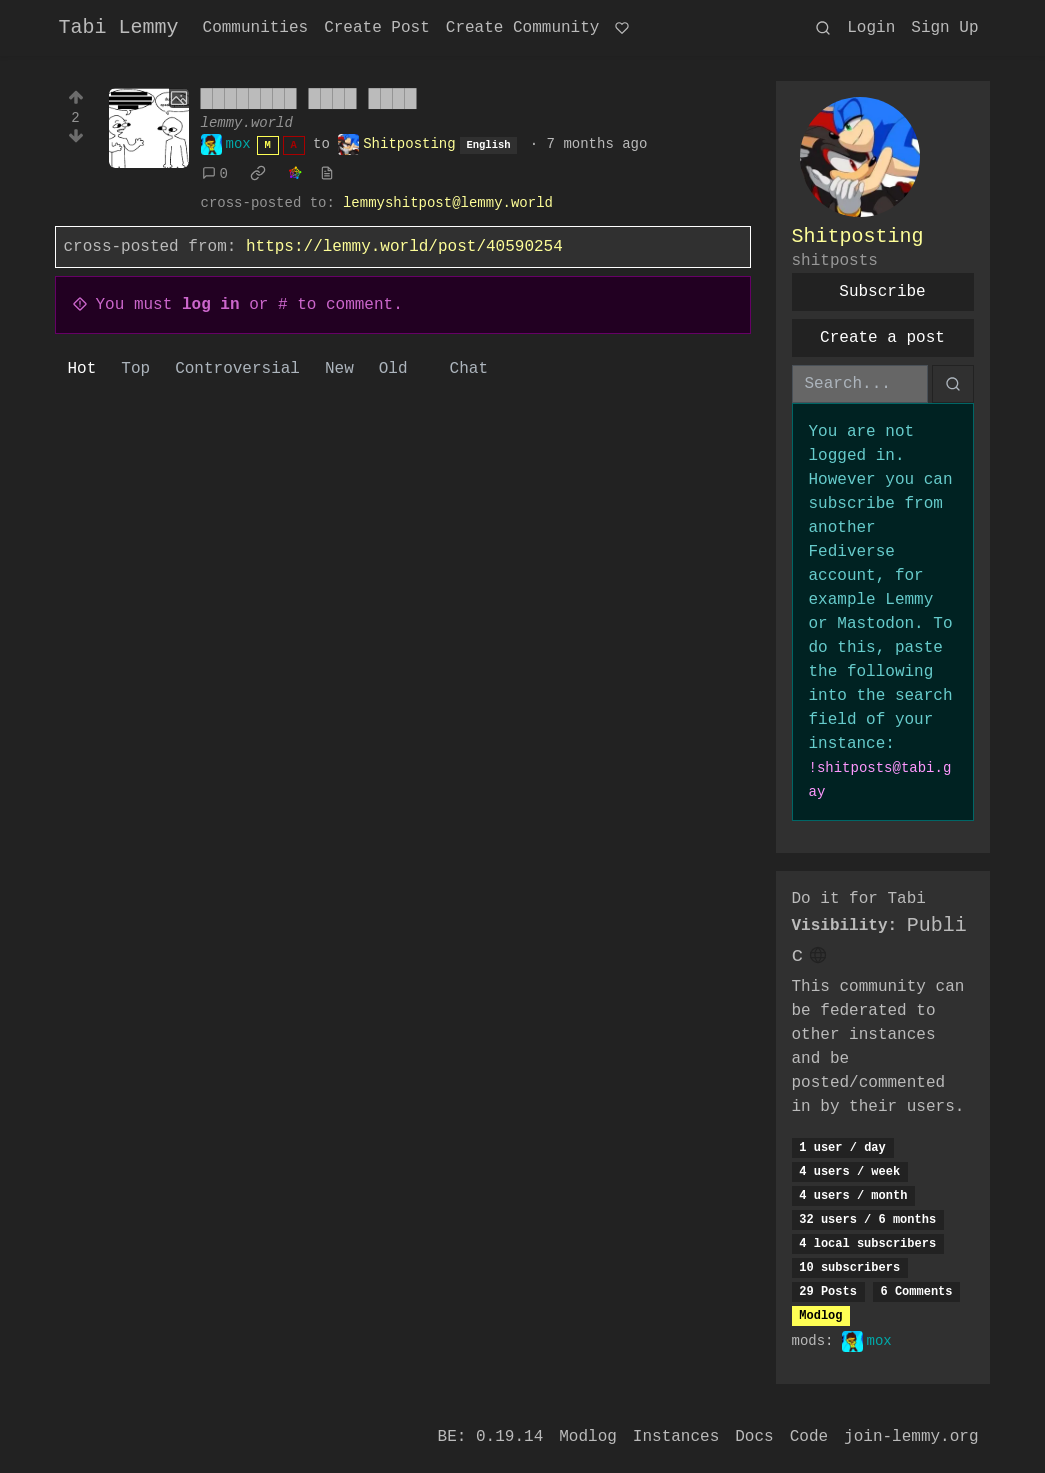 The image size is (1045, 1473). I want to click on New, so click(339, 369).